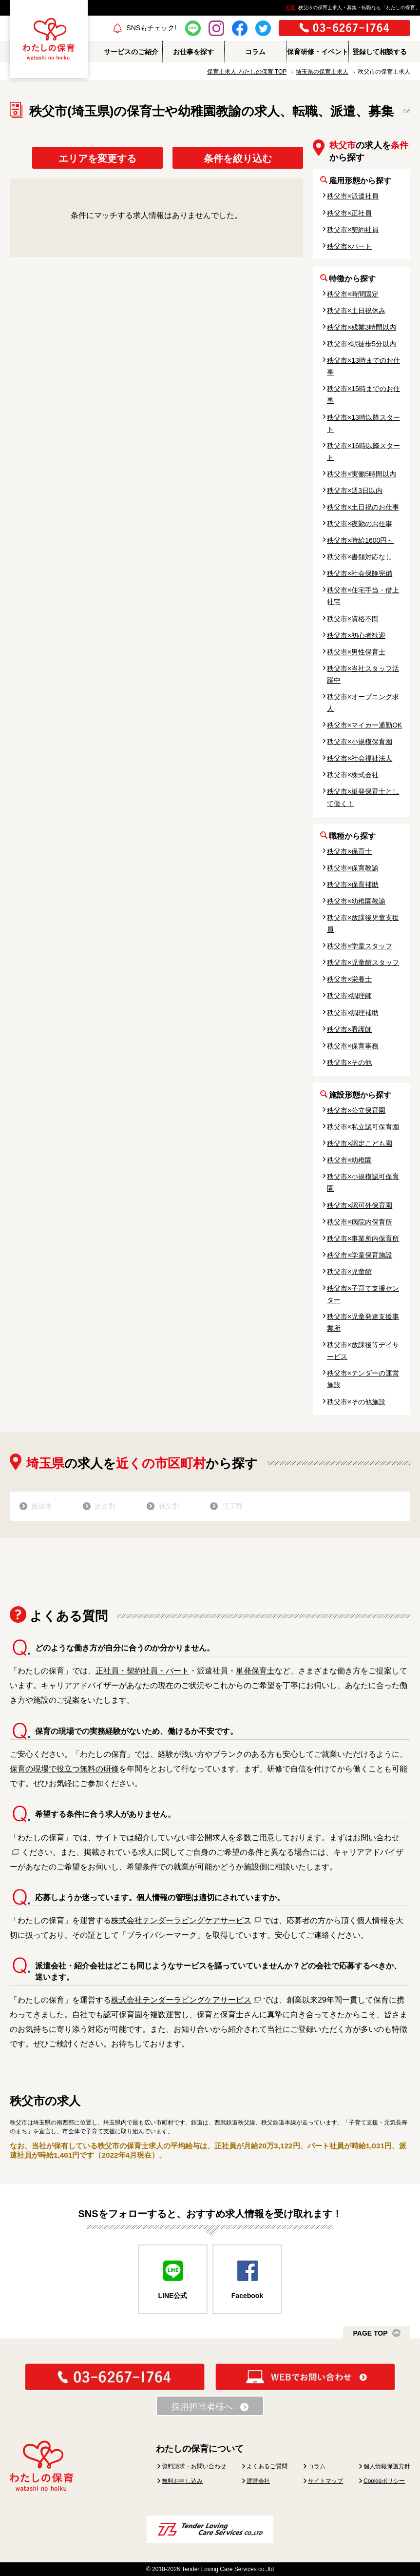  What do you see at coordinates (182, 2481) in the screenshot?
I see `無料お申し込み` at bounding box center [182, 2481].